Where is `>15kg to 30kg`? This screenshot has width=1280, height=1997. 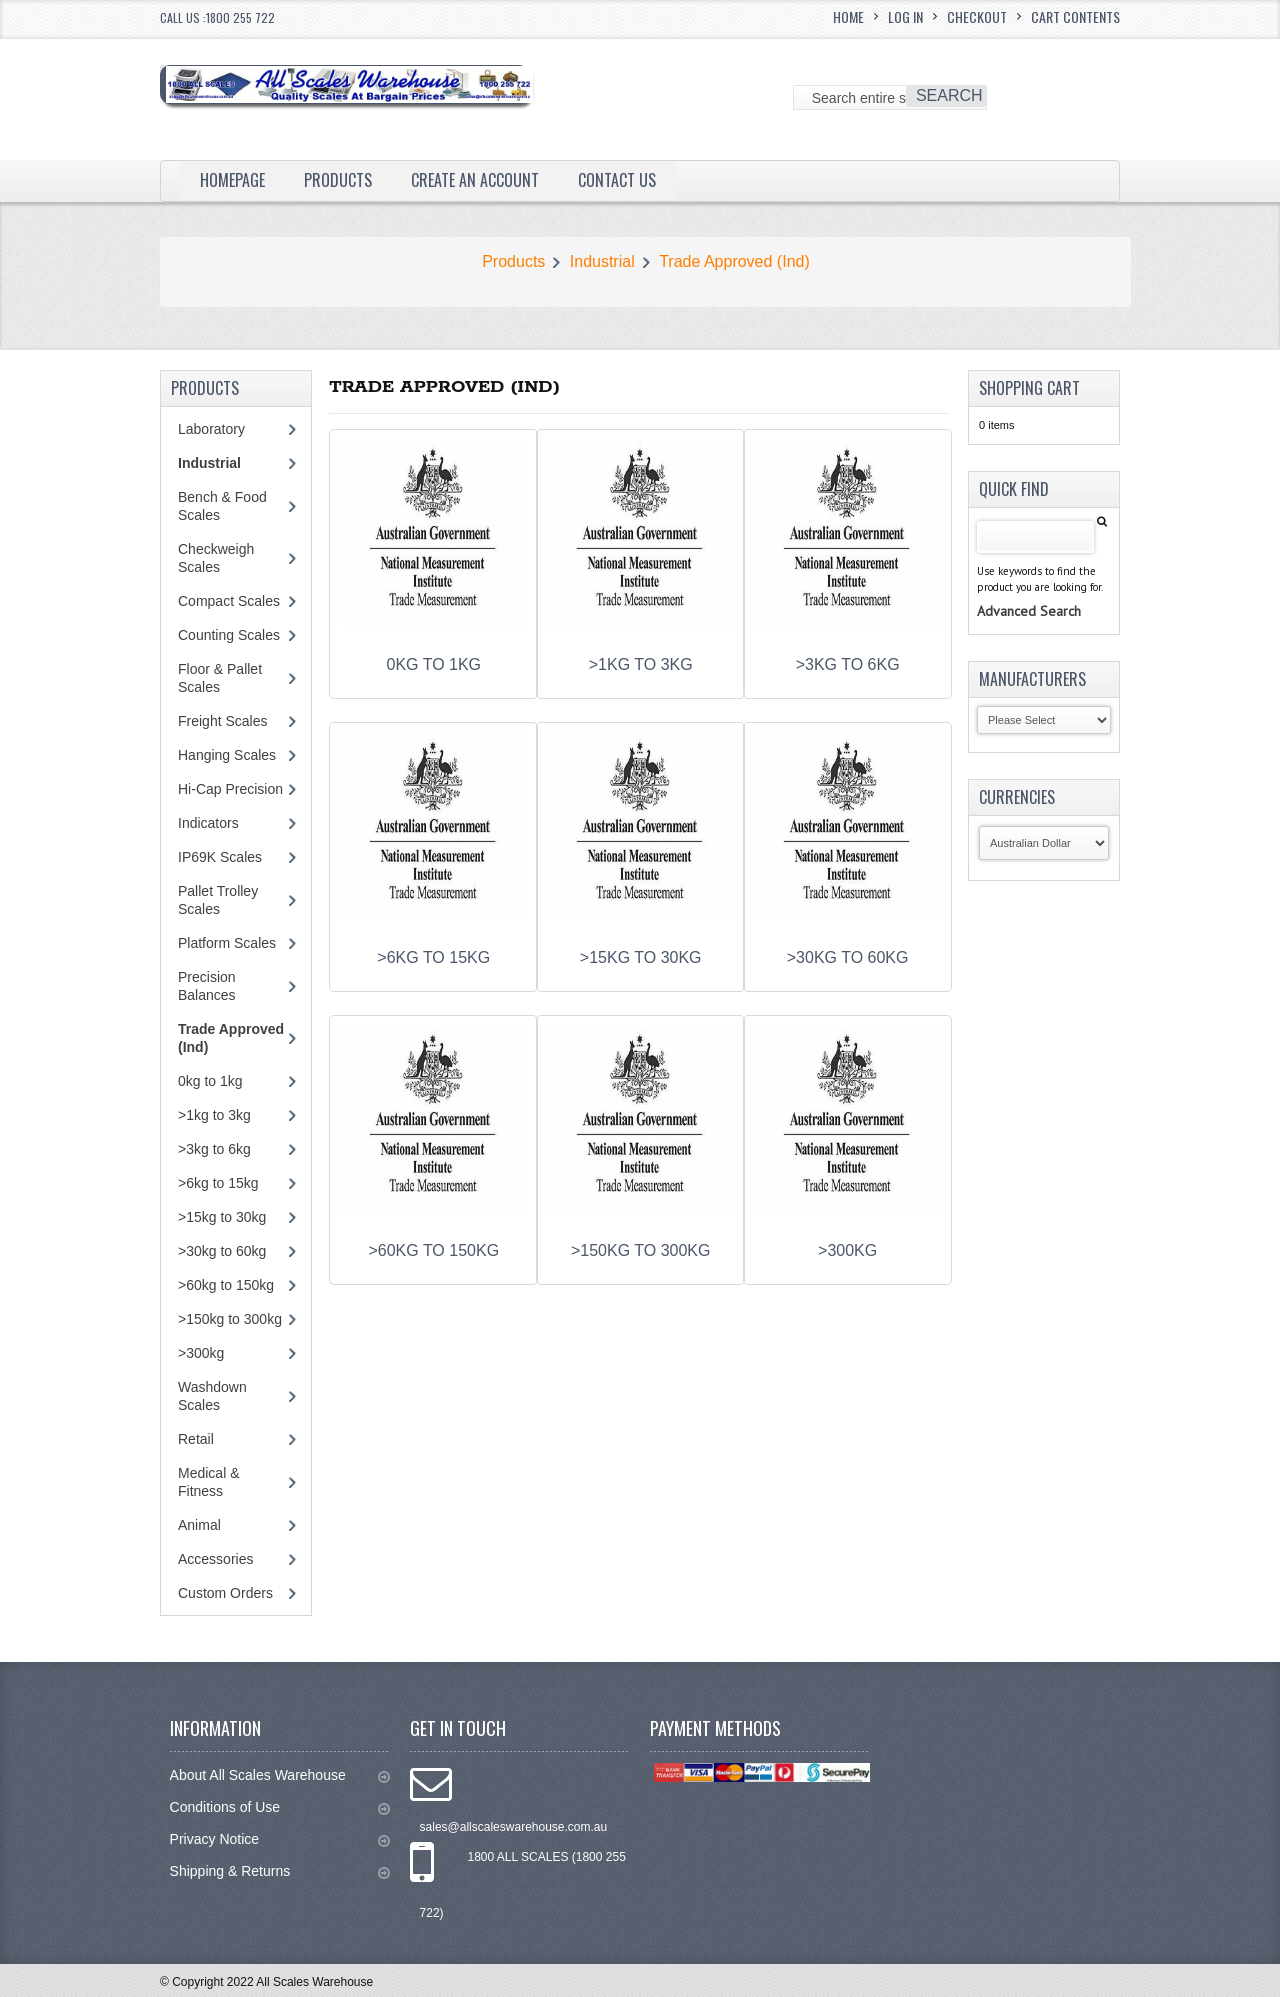
>15kg to 30kg is located at coordinates (222, 1217).